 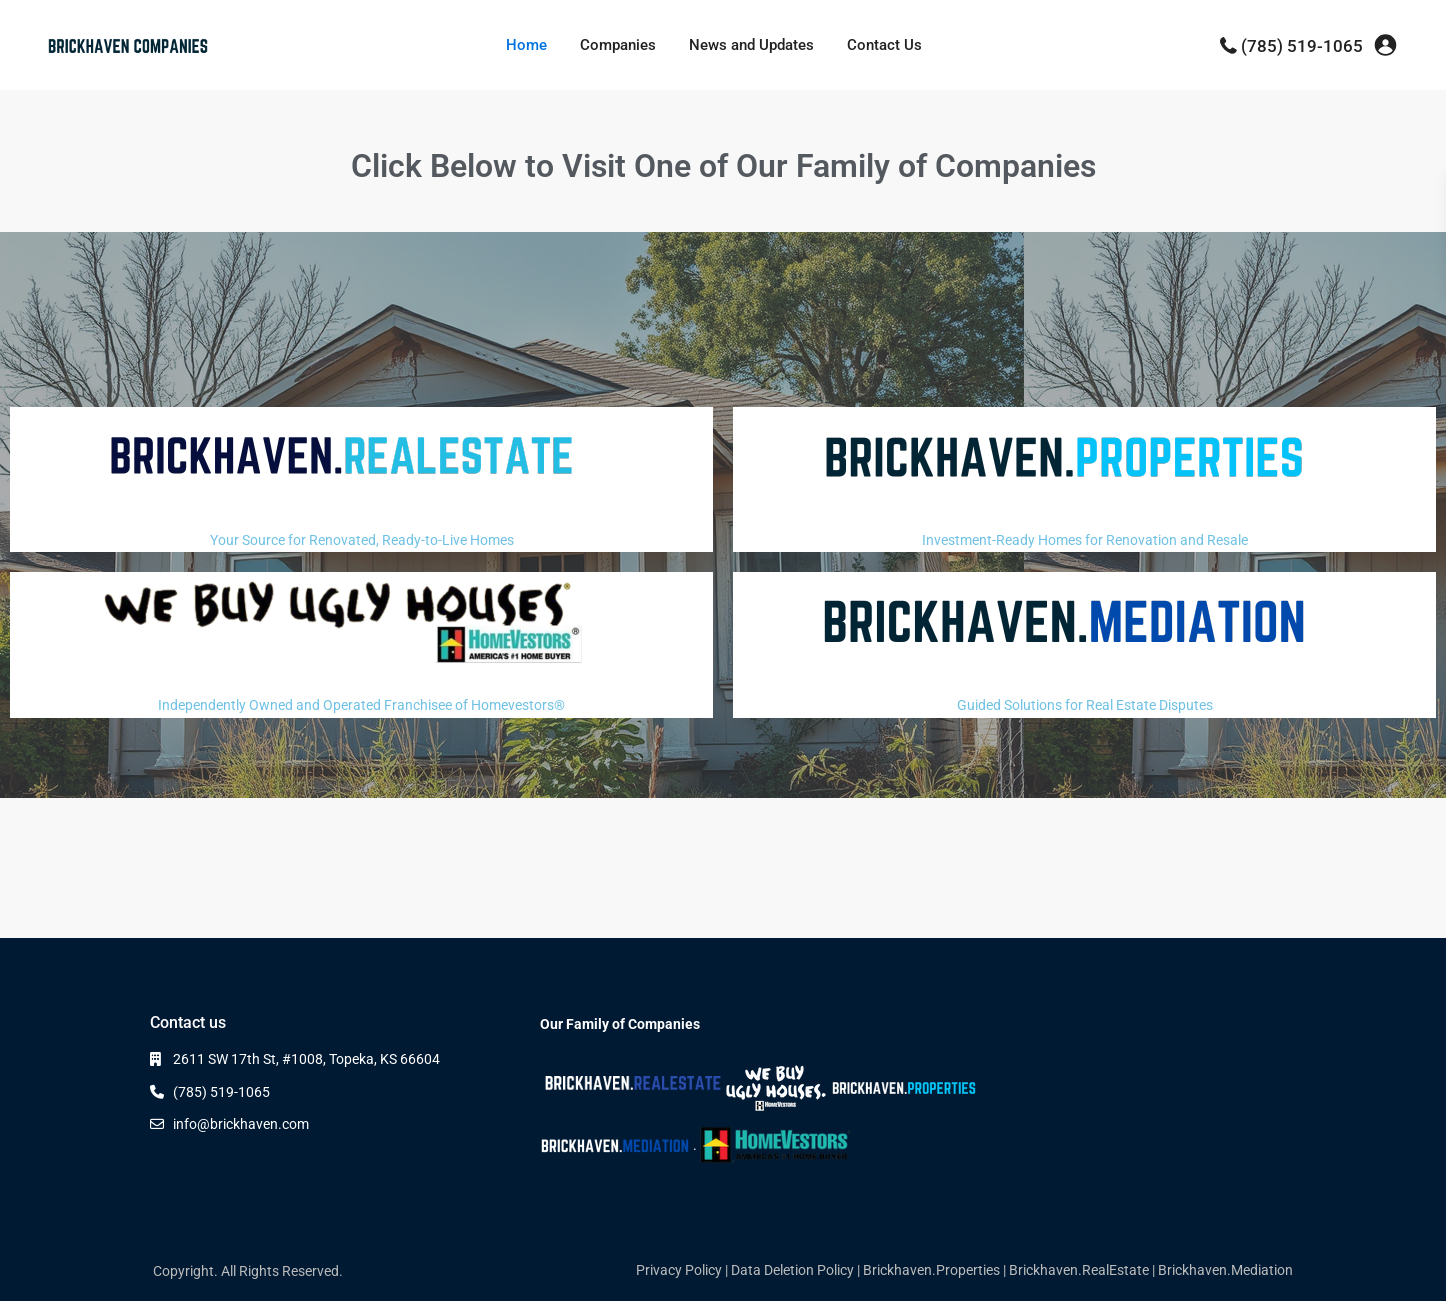 What do you see at coordinates (526, 45) in the screenshot?
I see `Home` at bounding box center [526, 45].